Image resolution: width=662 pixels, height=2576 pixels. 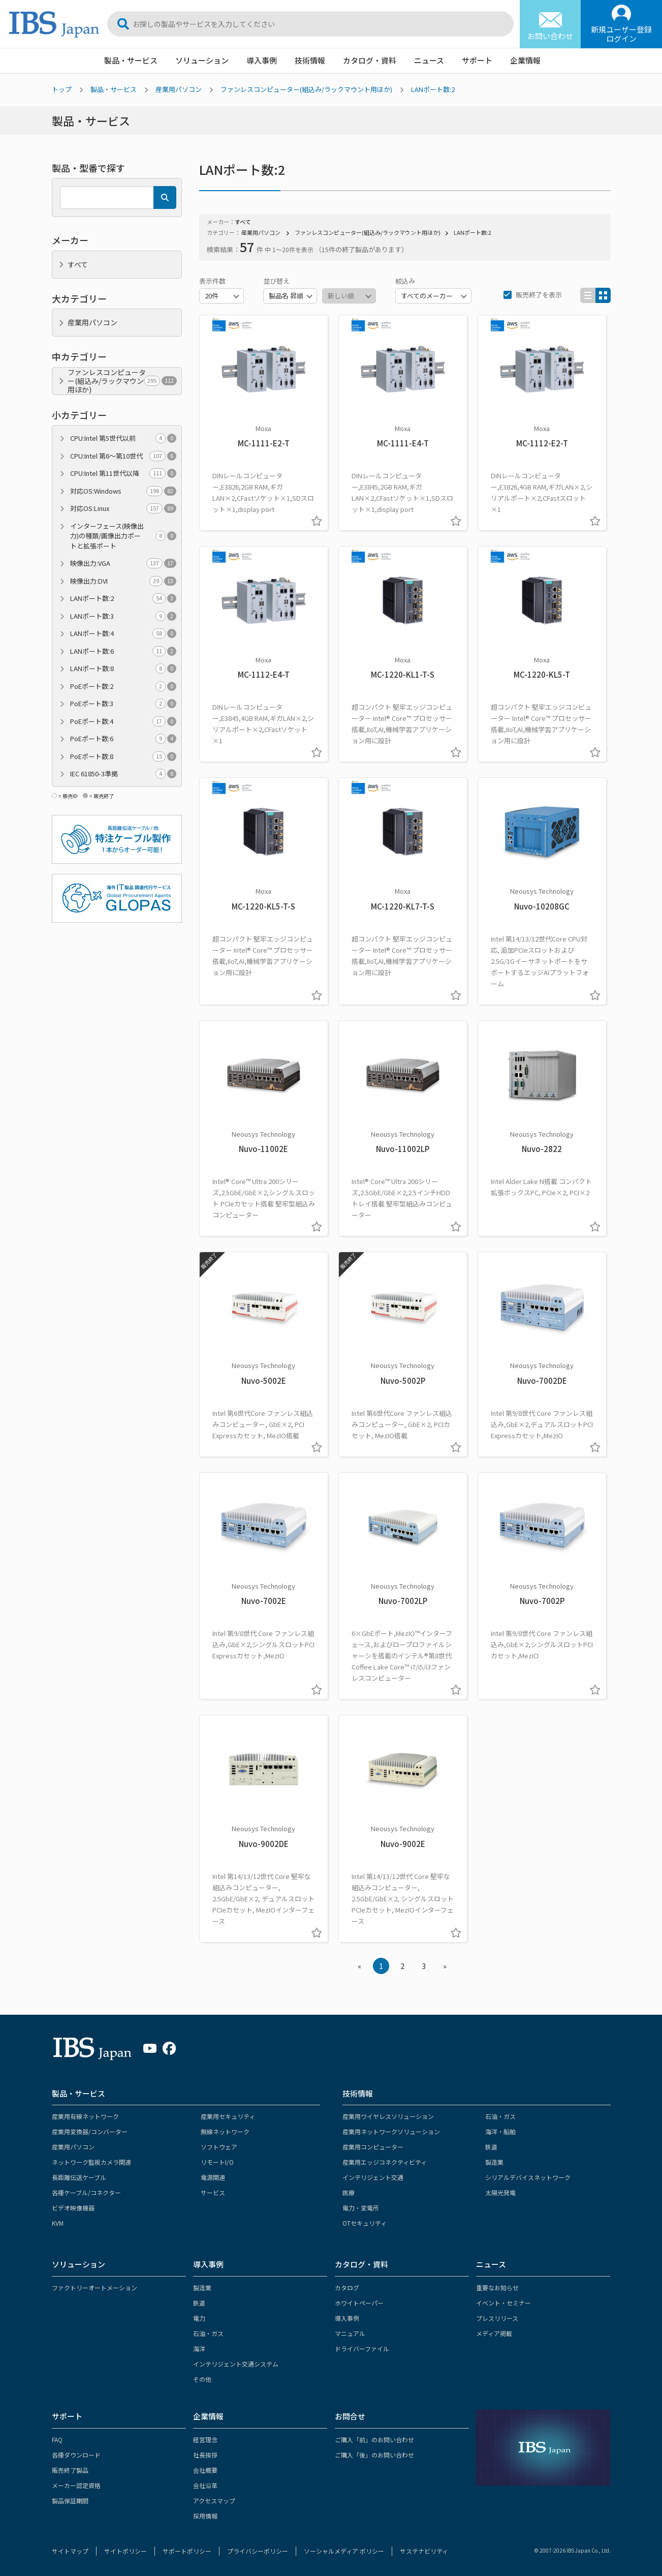 I want to click on 技術情報, so click(x=310, y=60).